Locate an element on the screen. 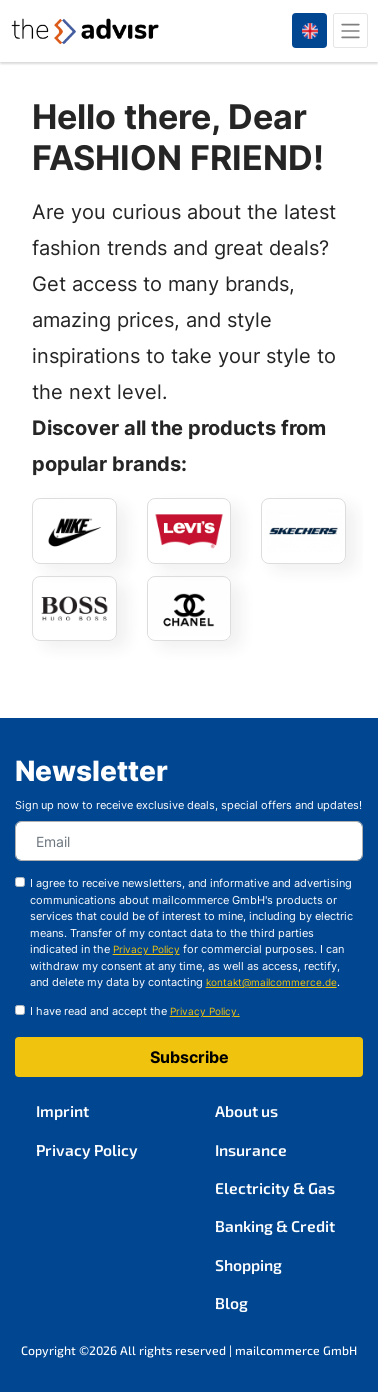 This screenshot has height=1392, width=378. Insurance is located at coordinates (251, 1149).